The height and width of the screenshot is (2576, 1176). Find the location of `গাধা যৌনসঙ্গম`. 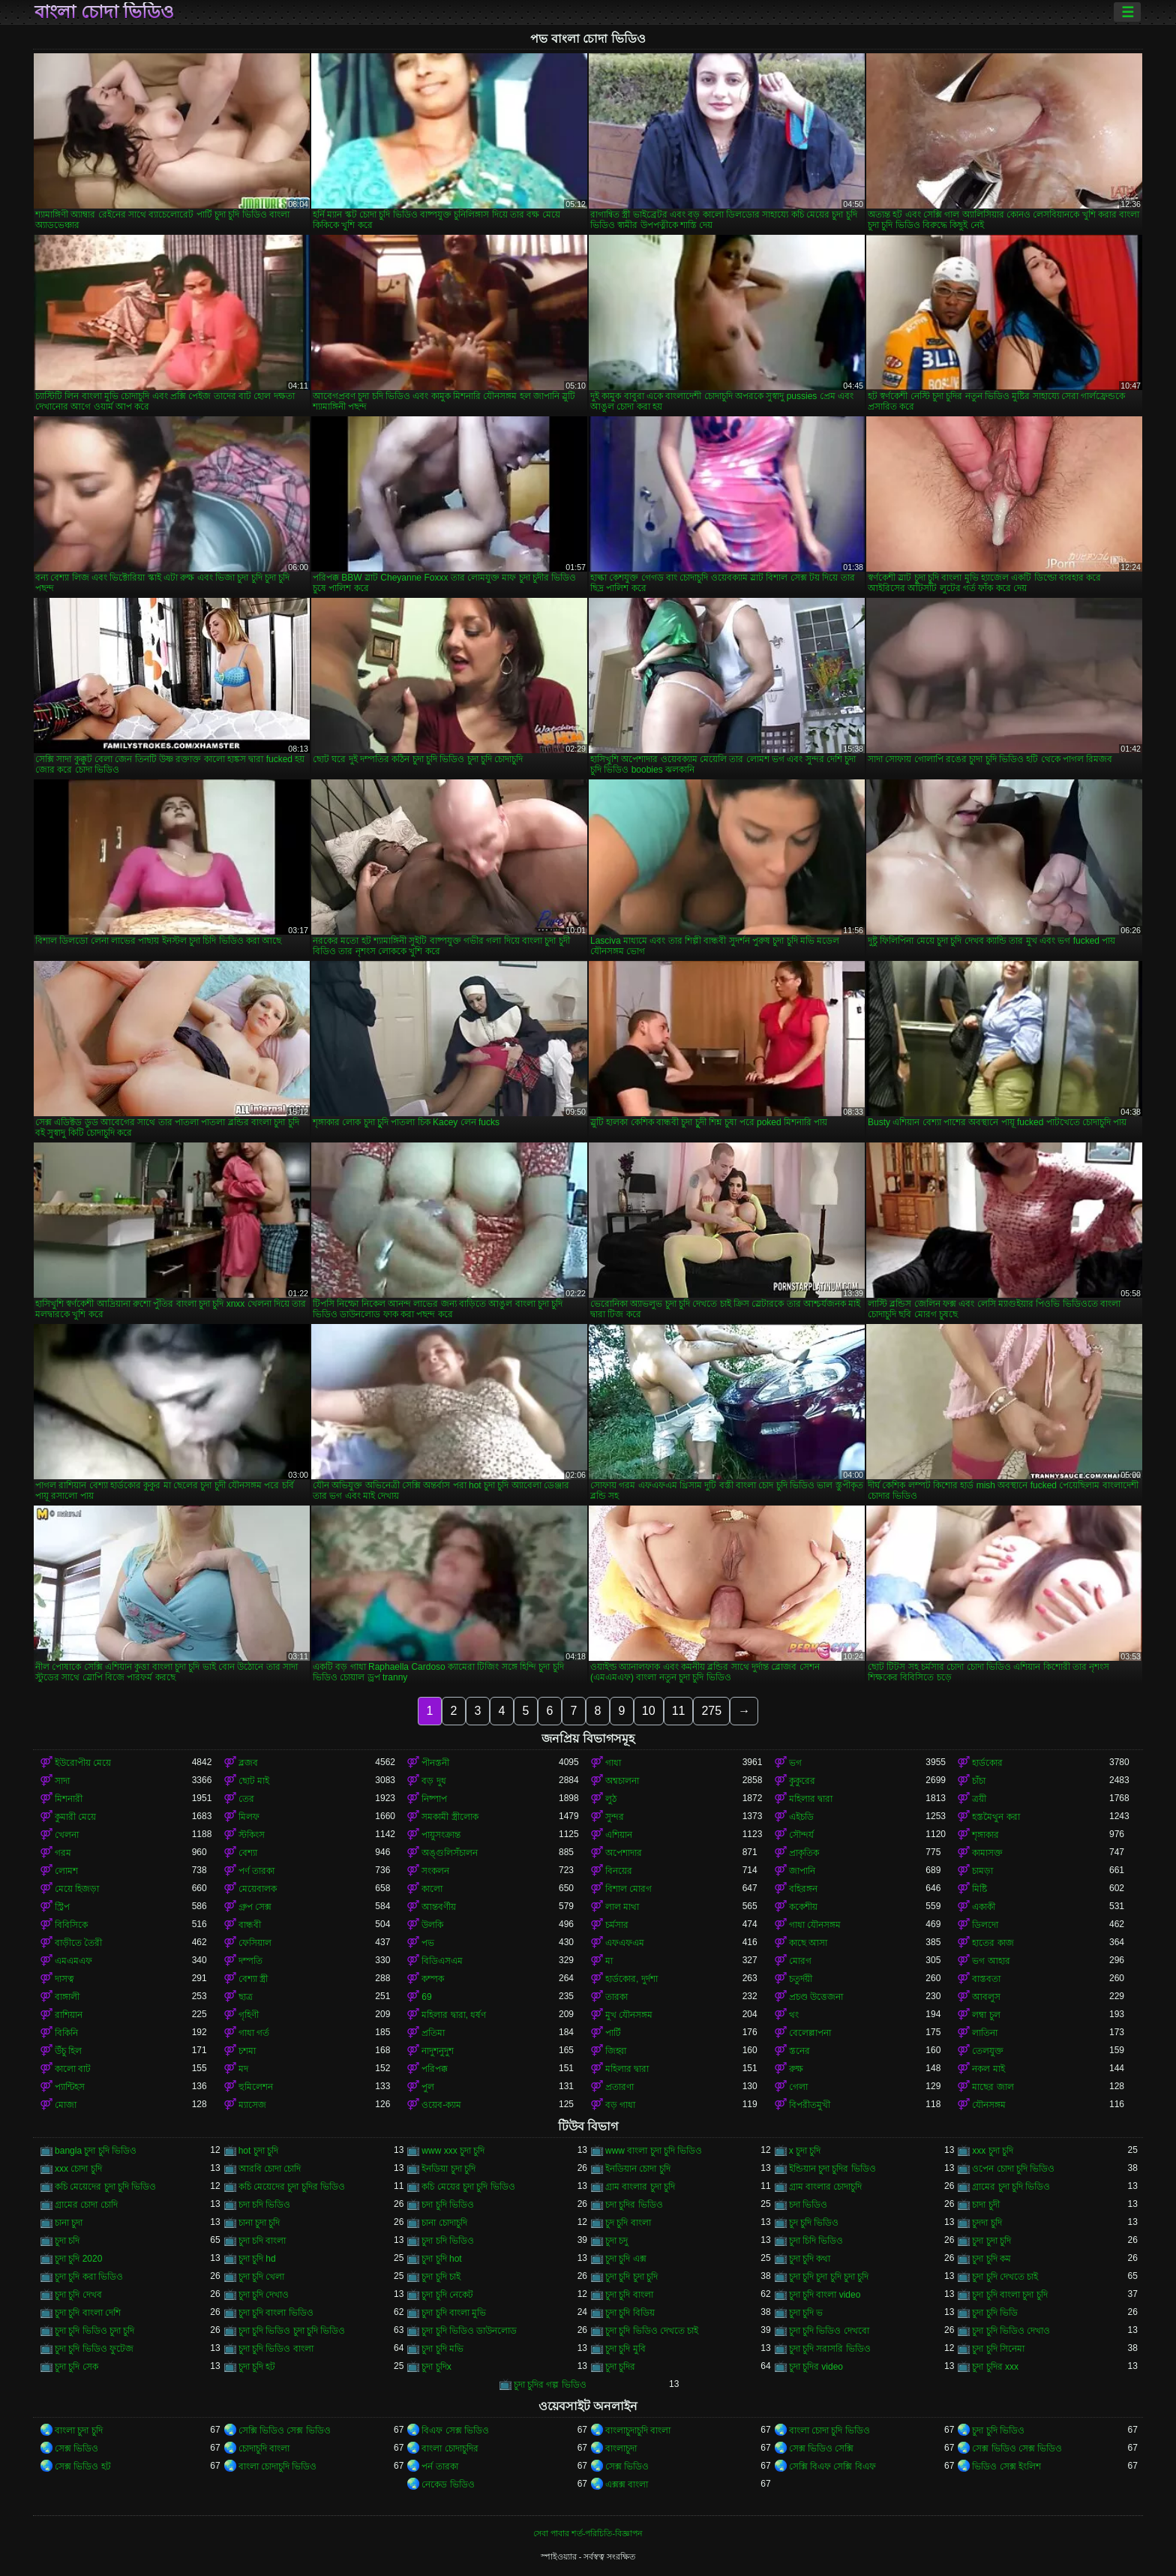

গাধা যৌনসঙ্গম is located at coordinates (815, 1925).